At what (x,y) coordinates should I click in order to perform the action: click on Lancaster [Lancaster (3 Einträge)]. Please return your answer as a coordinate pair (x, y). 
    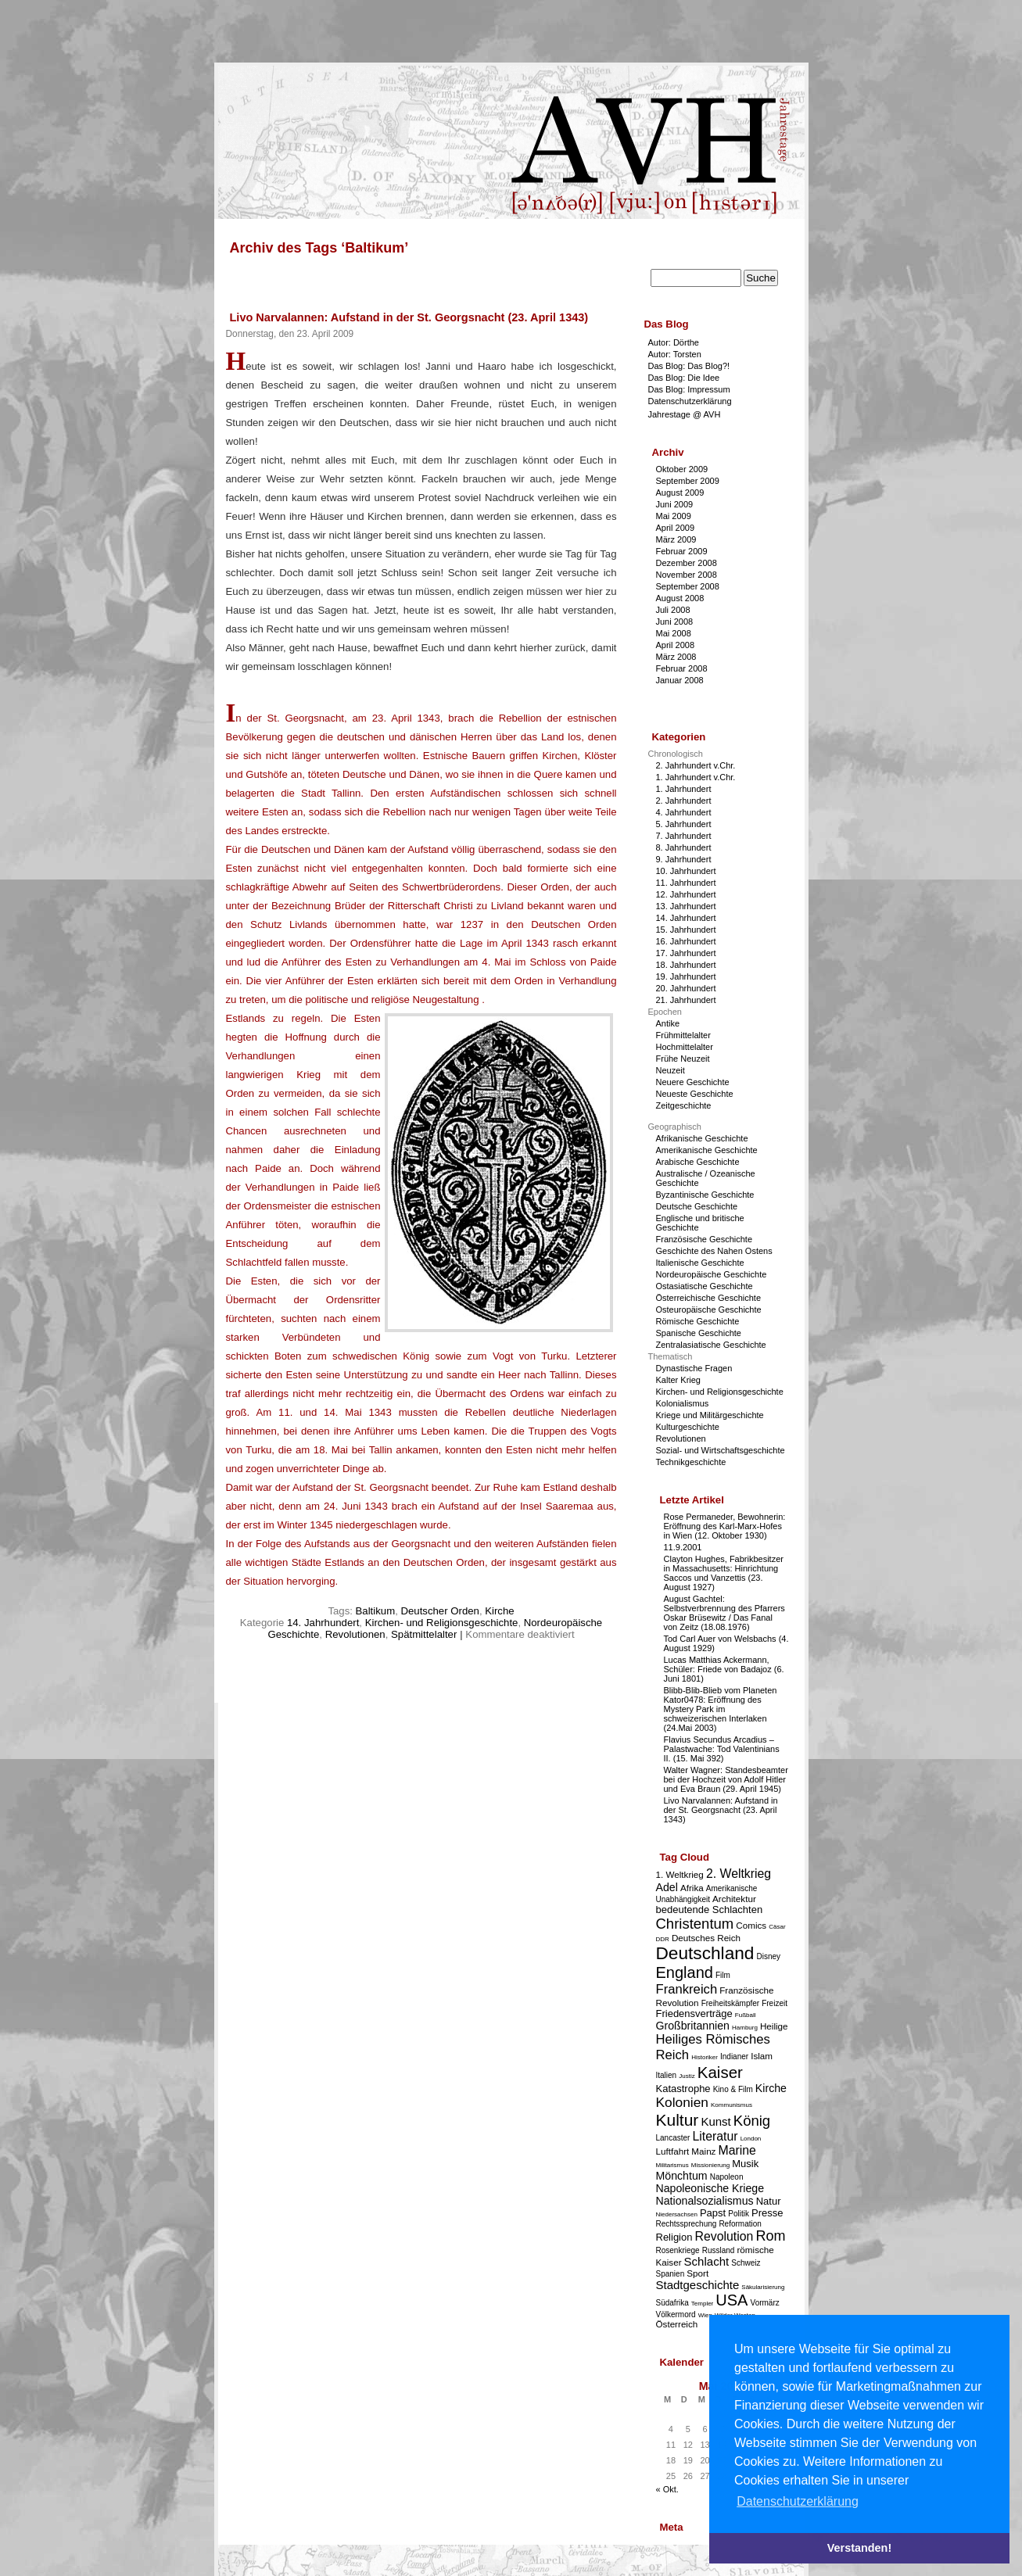
    Looking at the image, I should click on (673, 2138).